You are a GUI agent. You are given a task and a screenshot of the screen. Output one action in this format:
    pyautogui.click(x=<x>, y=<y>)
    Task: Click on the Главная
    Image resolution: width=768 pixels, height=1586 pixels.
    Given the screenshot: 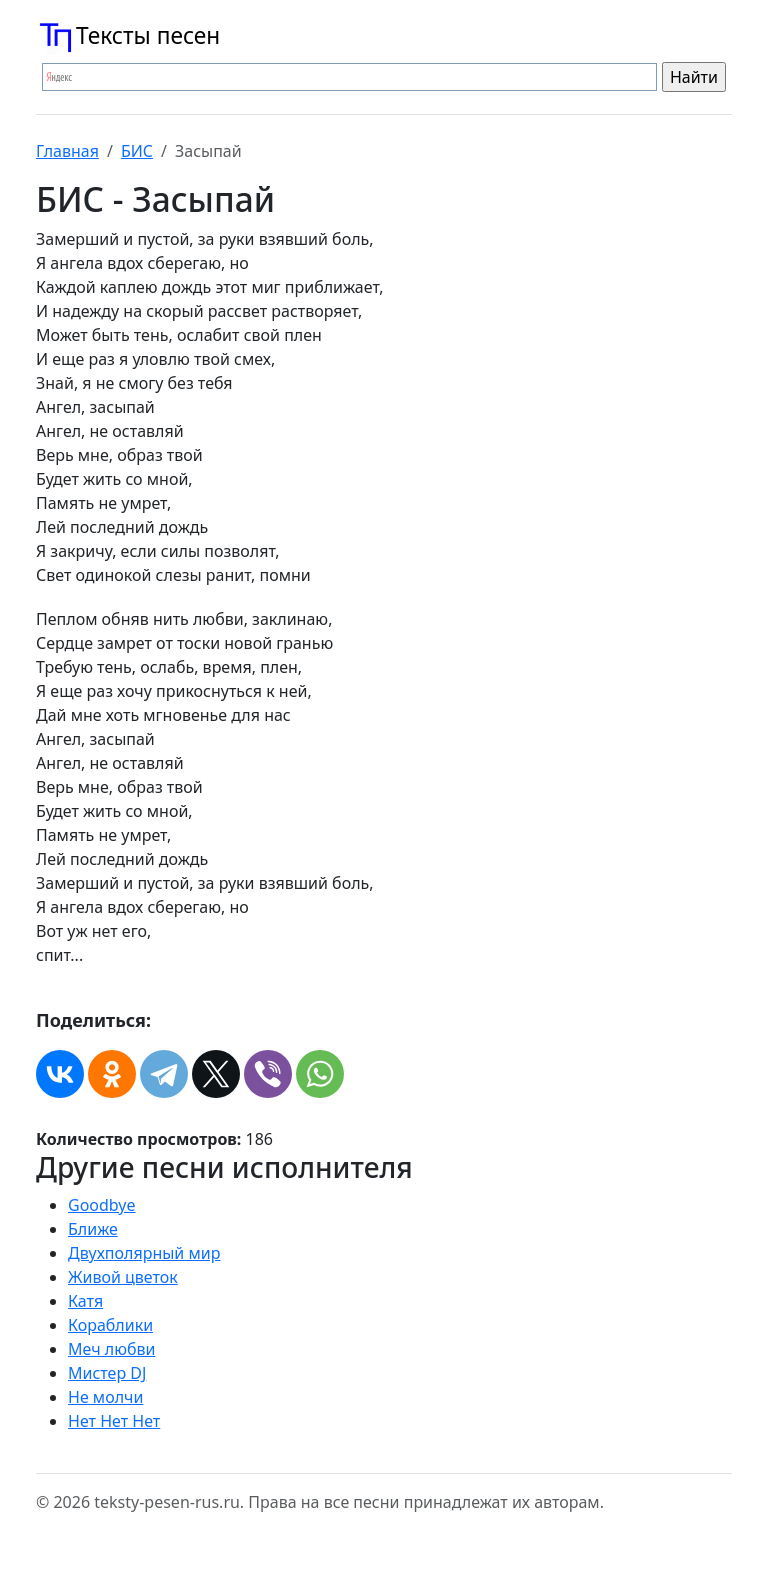 What is the action you would take?
    pyautogui.click(x=67, y=151)
    